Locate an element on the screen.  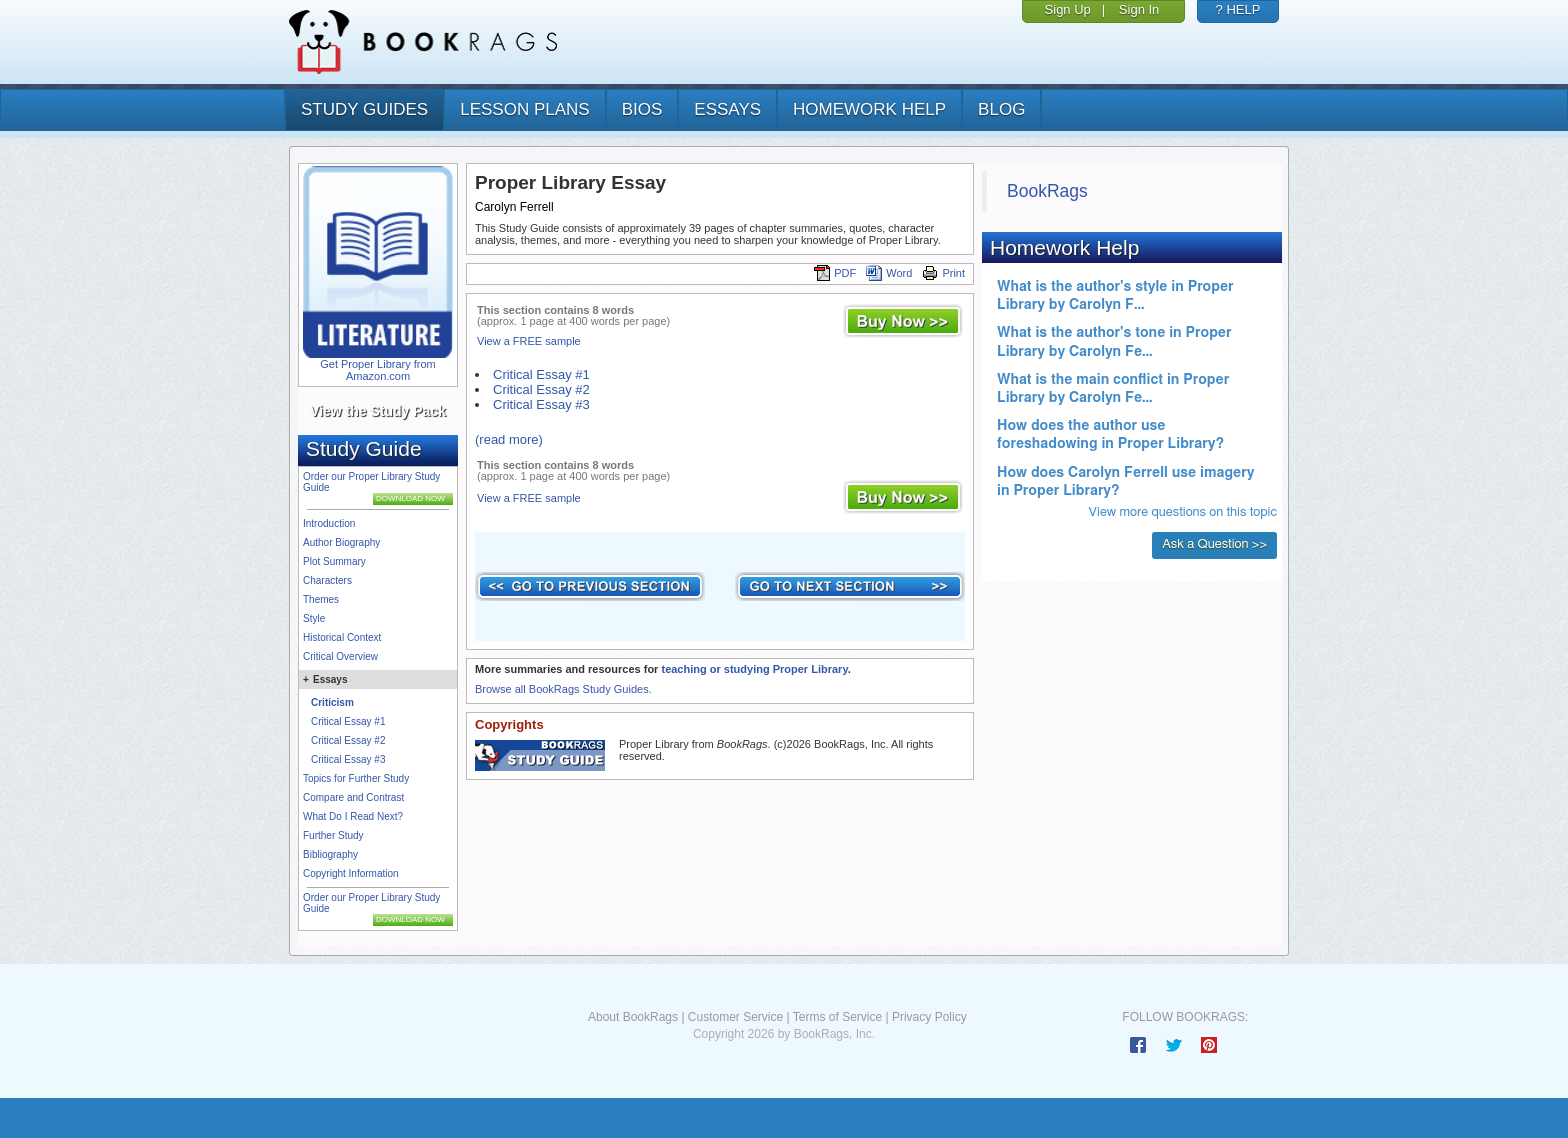
Critical Essay #1 is located at coordinates (348, 721).